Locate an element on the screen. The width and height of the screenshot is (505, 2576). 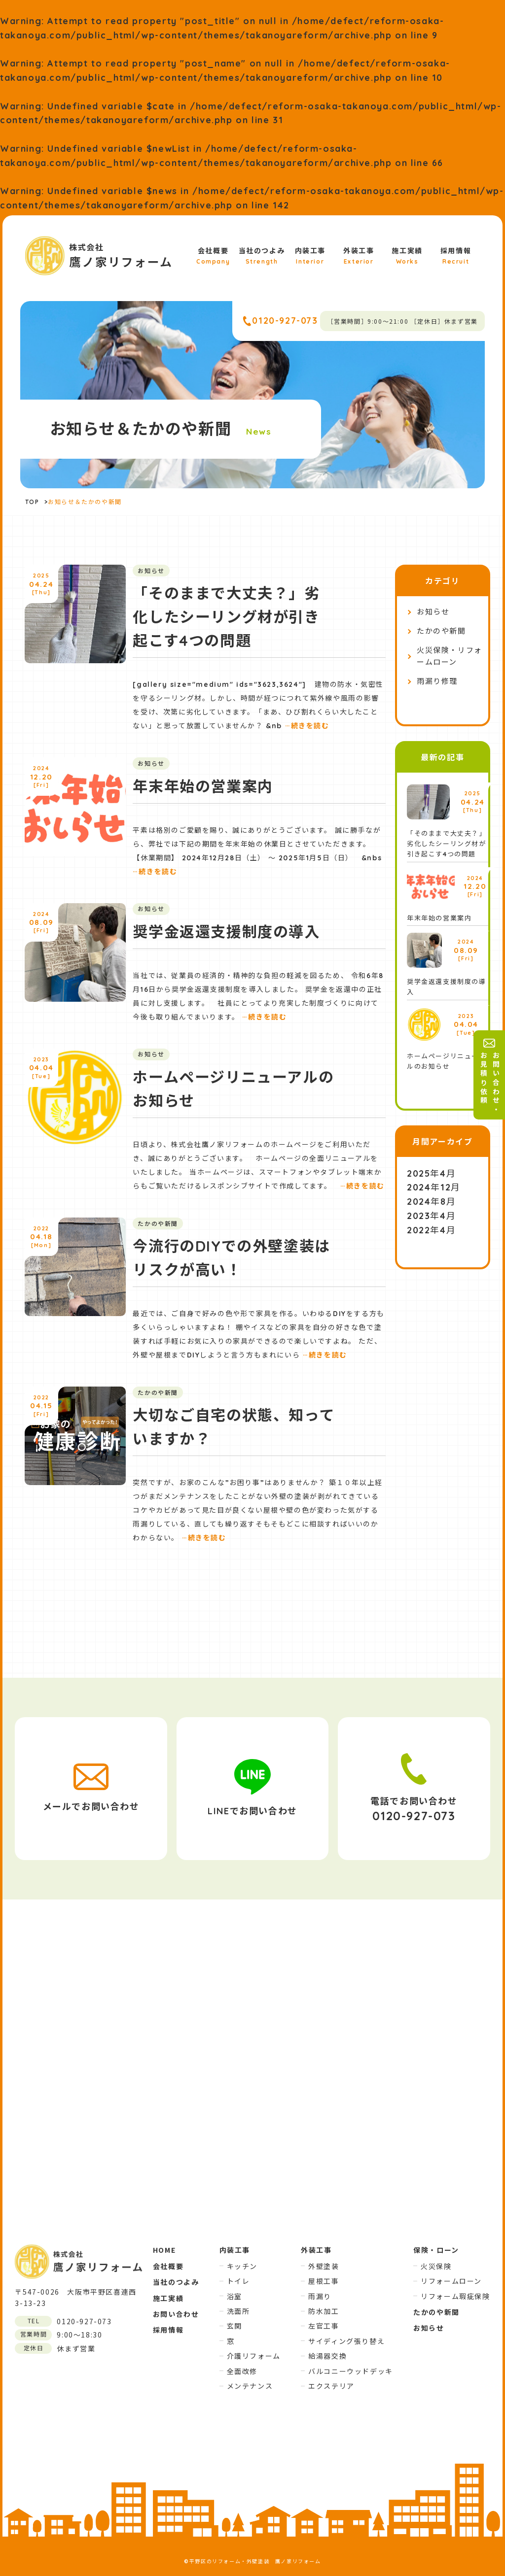
2025年4月 is located at coordinates (431, 1173).